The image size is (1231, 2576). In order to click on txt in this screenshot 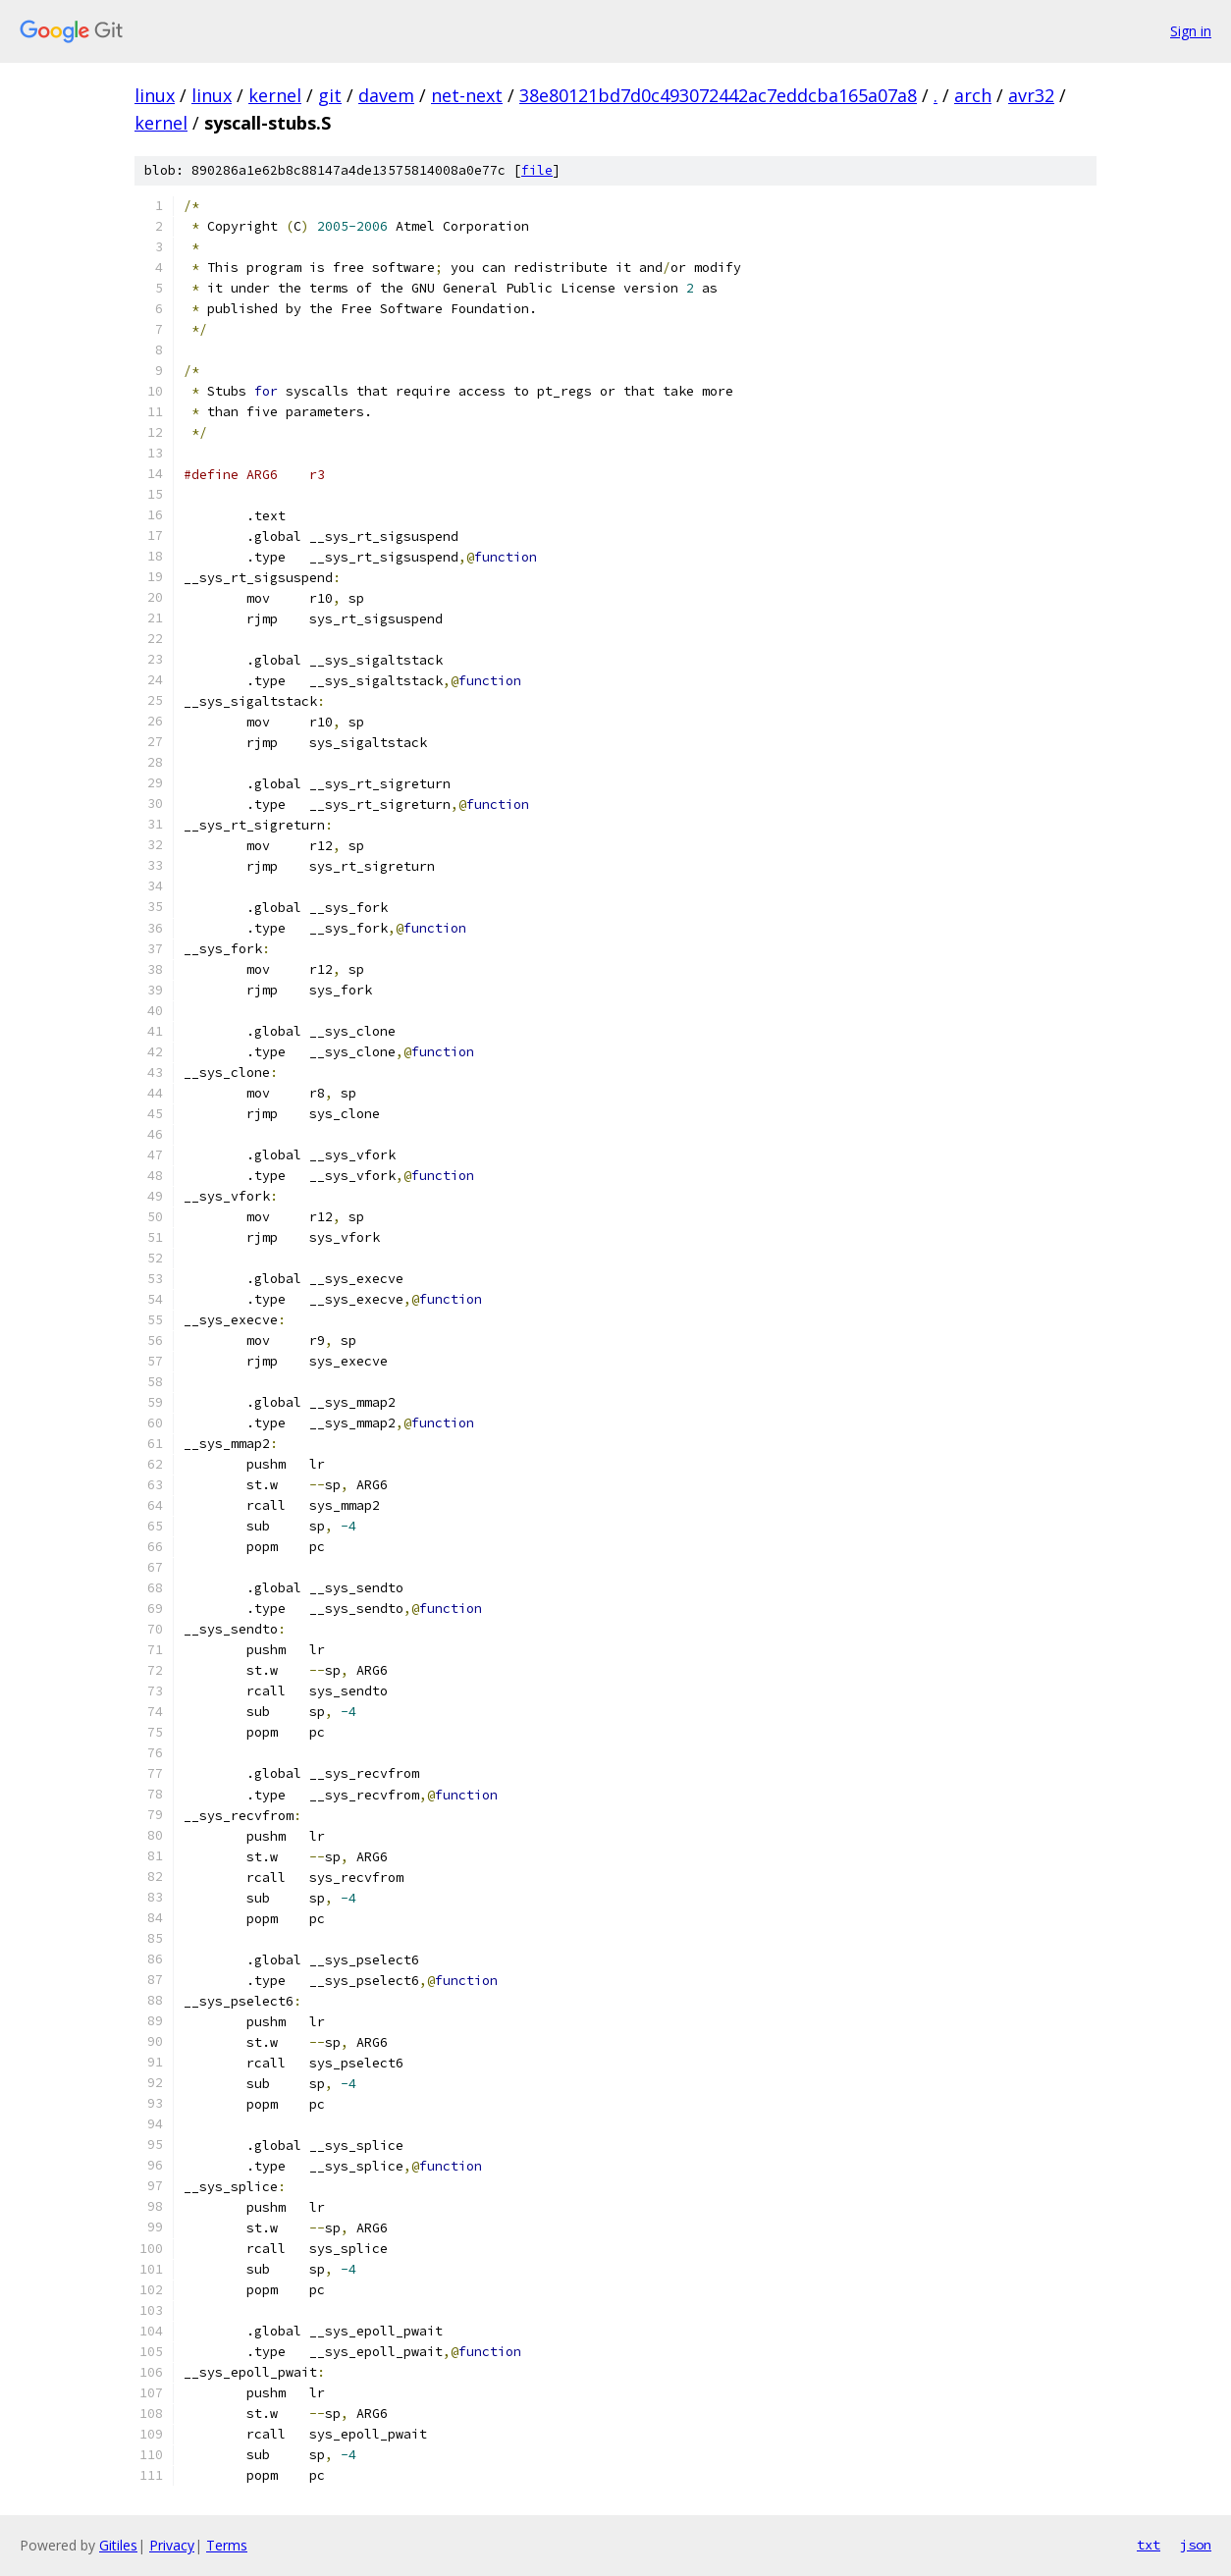, I will do `click(1148, 2544)`.